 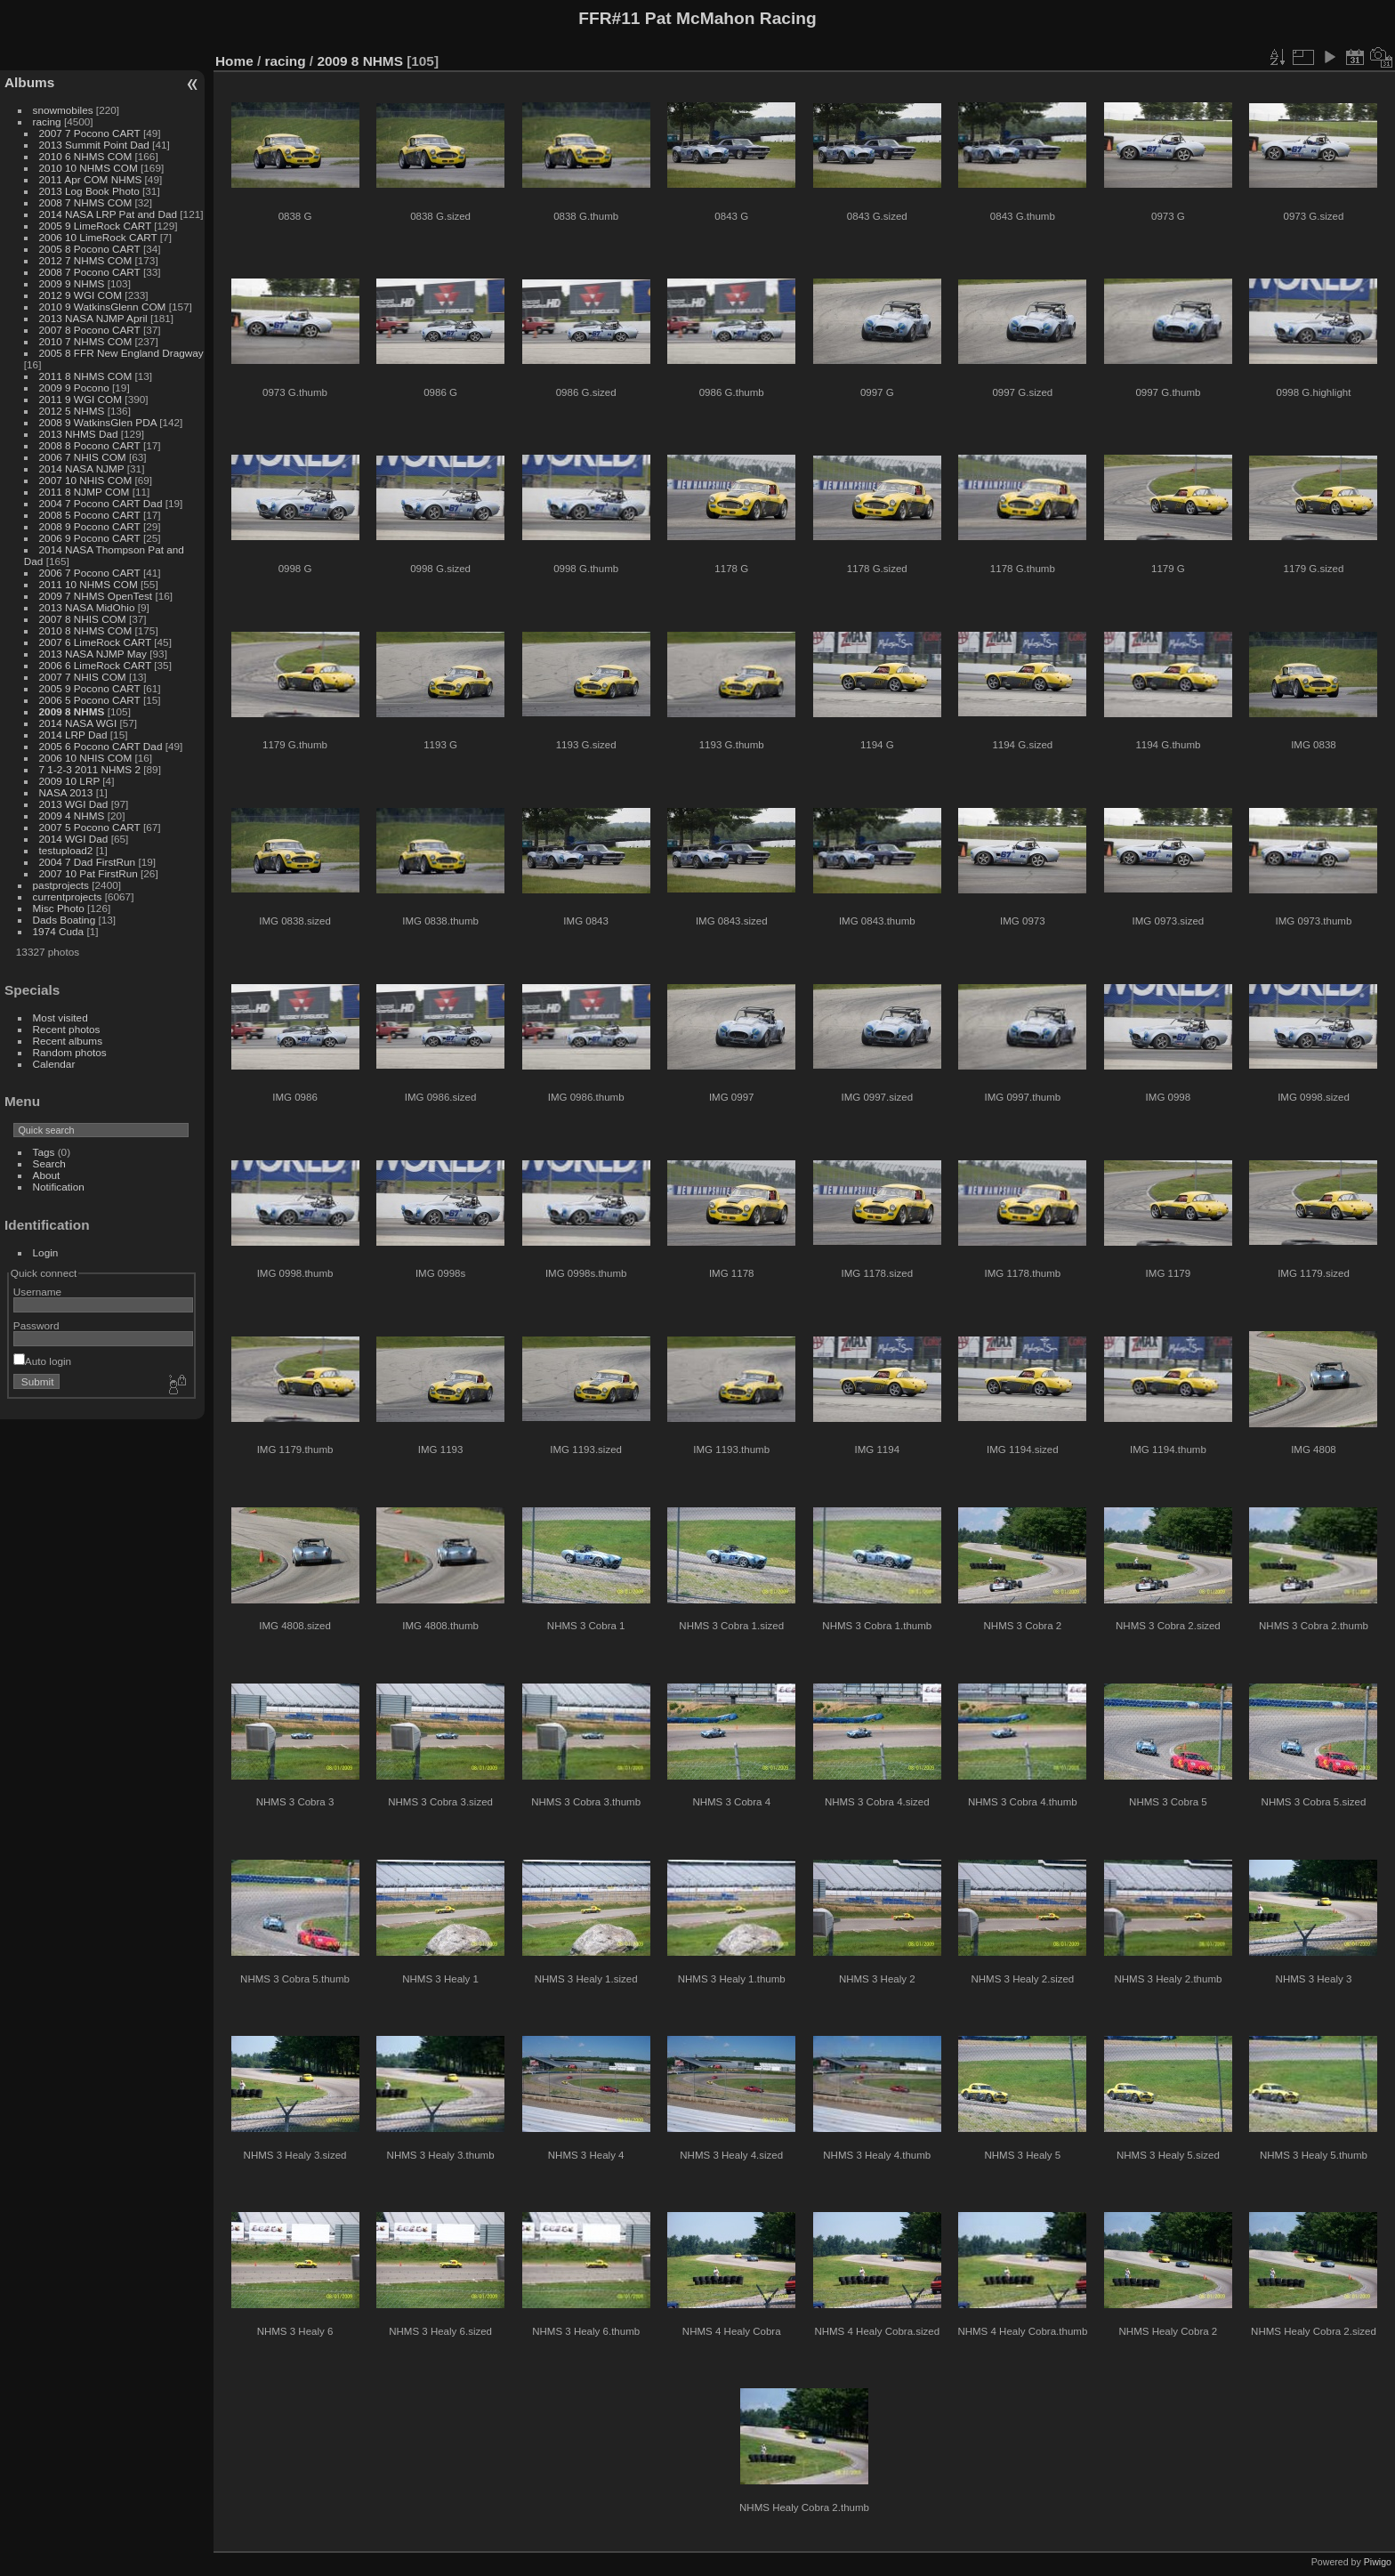 What do you see at coordinates (47, 121) in the screenshot?
I see `racing` at bounding box center [47, 121].